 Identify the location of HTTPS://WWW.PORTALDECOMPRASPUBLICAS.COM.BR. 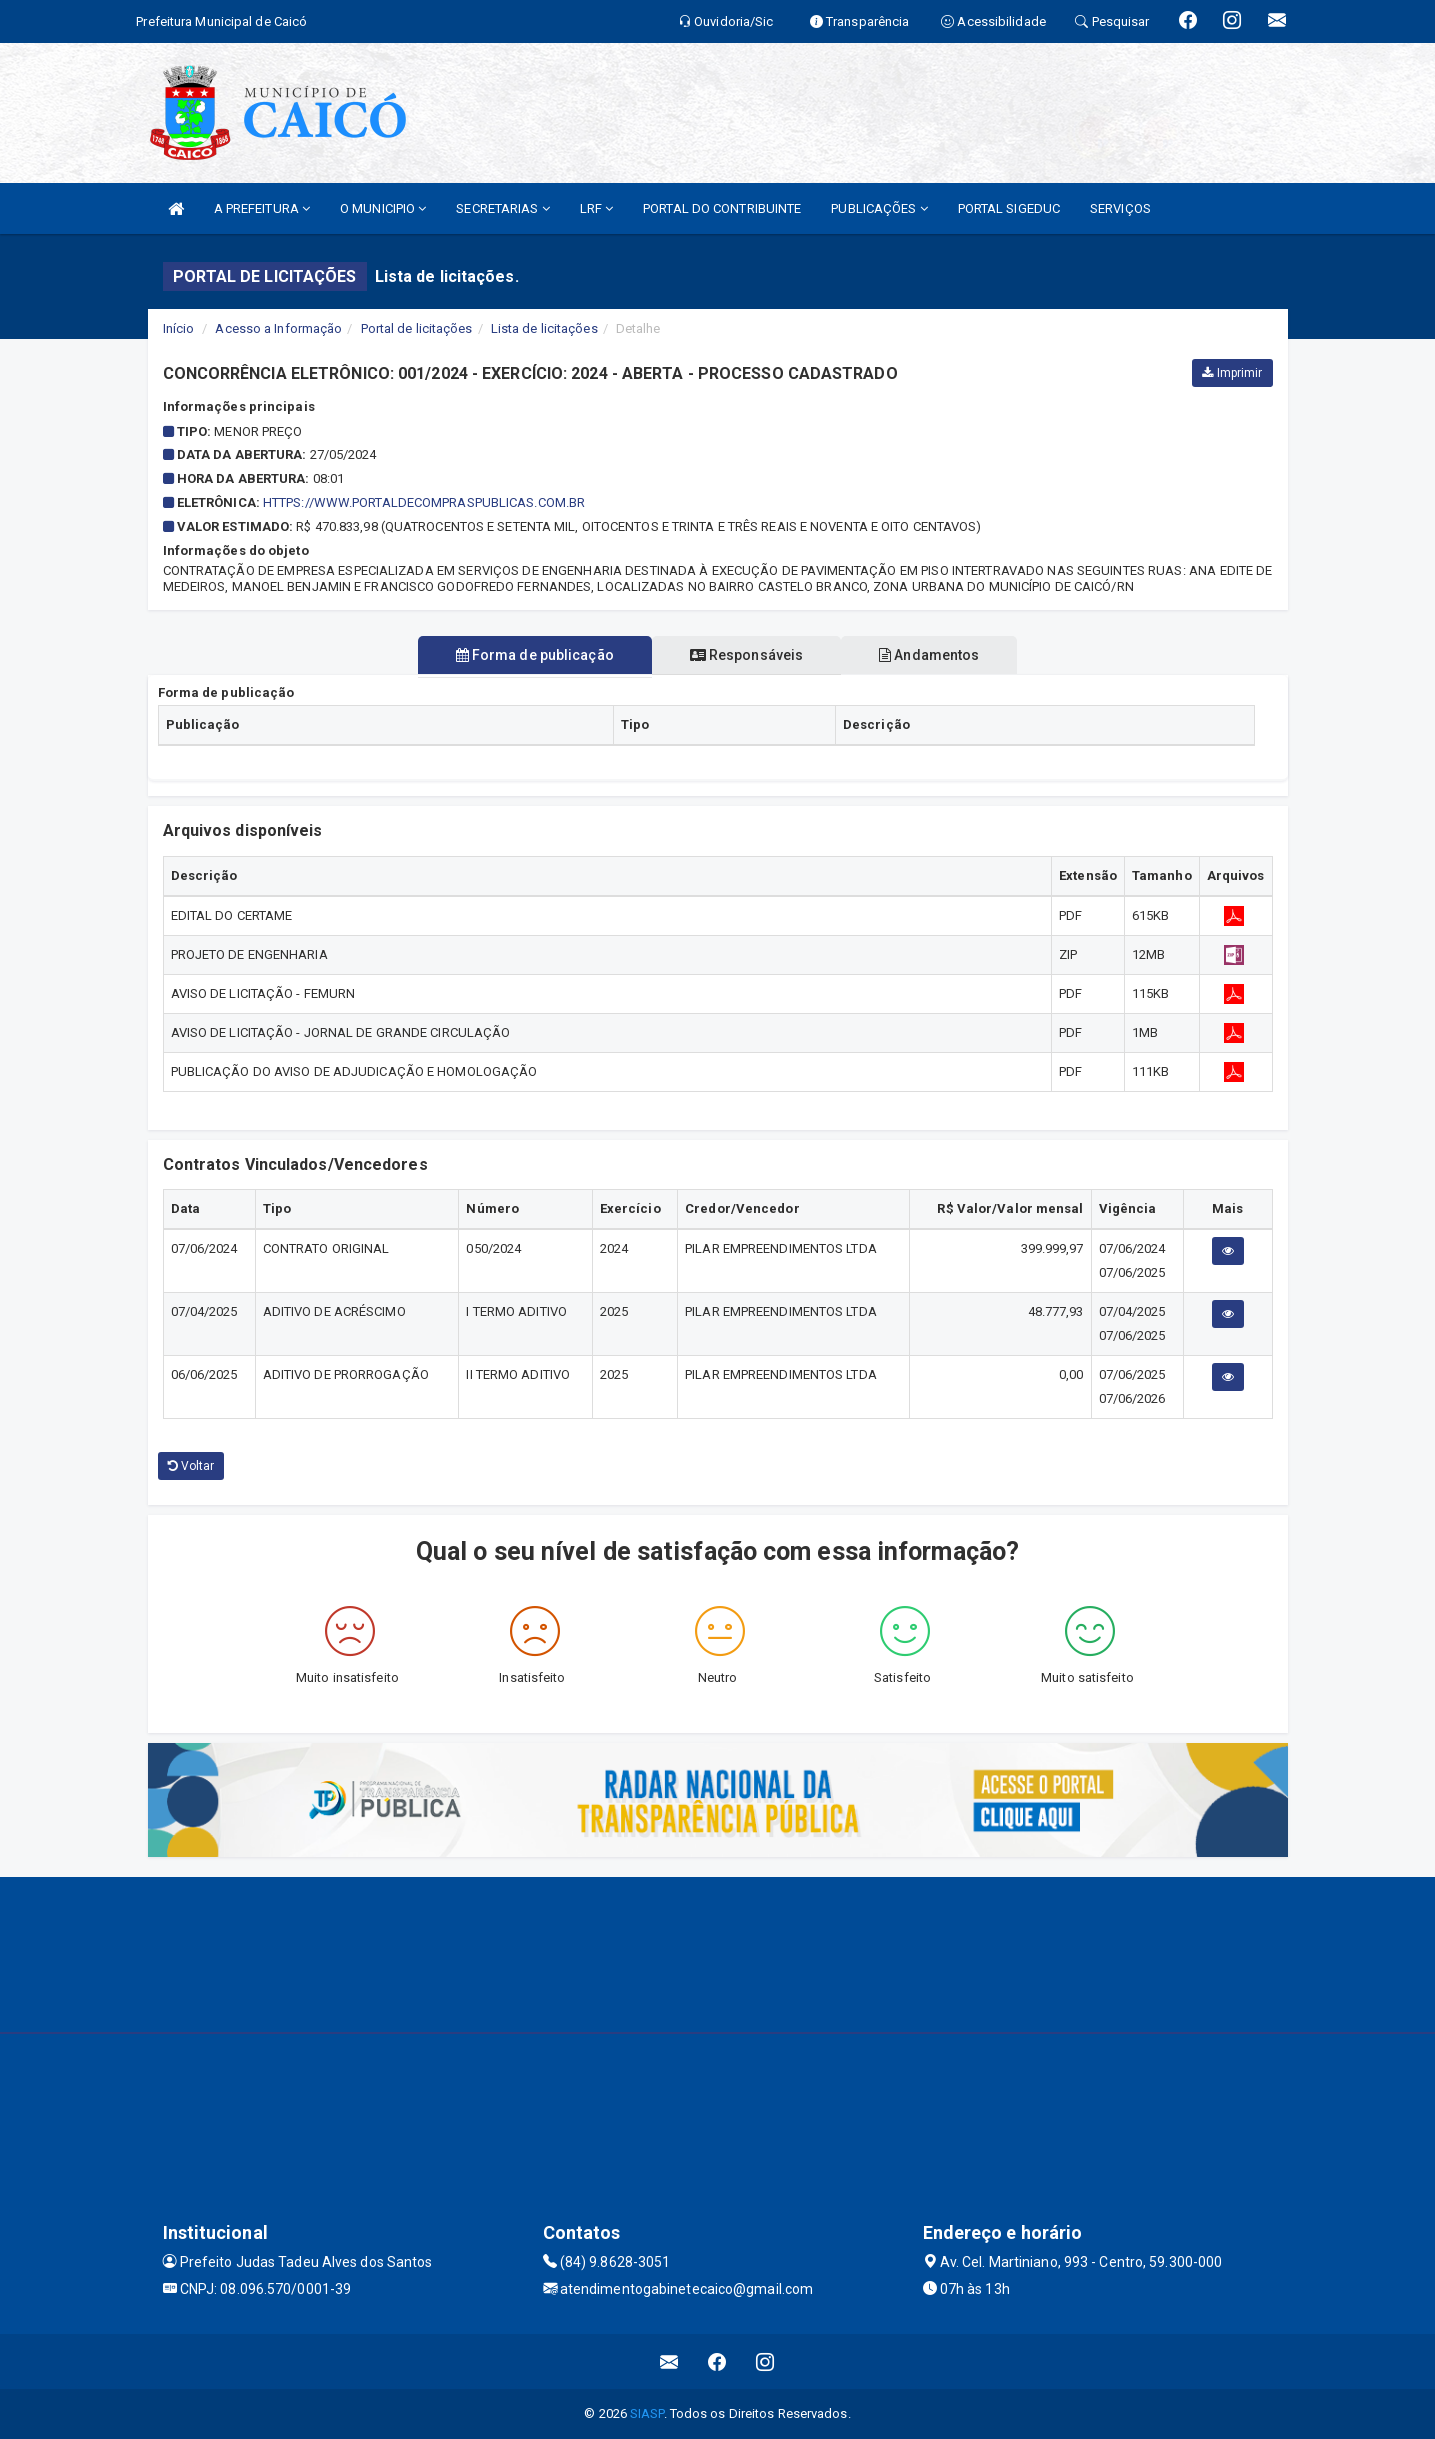
(424, 502).